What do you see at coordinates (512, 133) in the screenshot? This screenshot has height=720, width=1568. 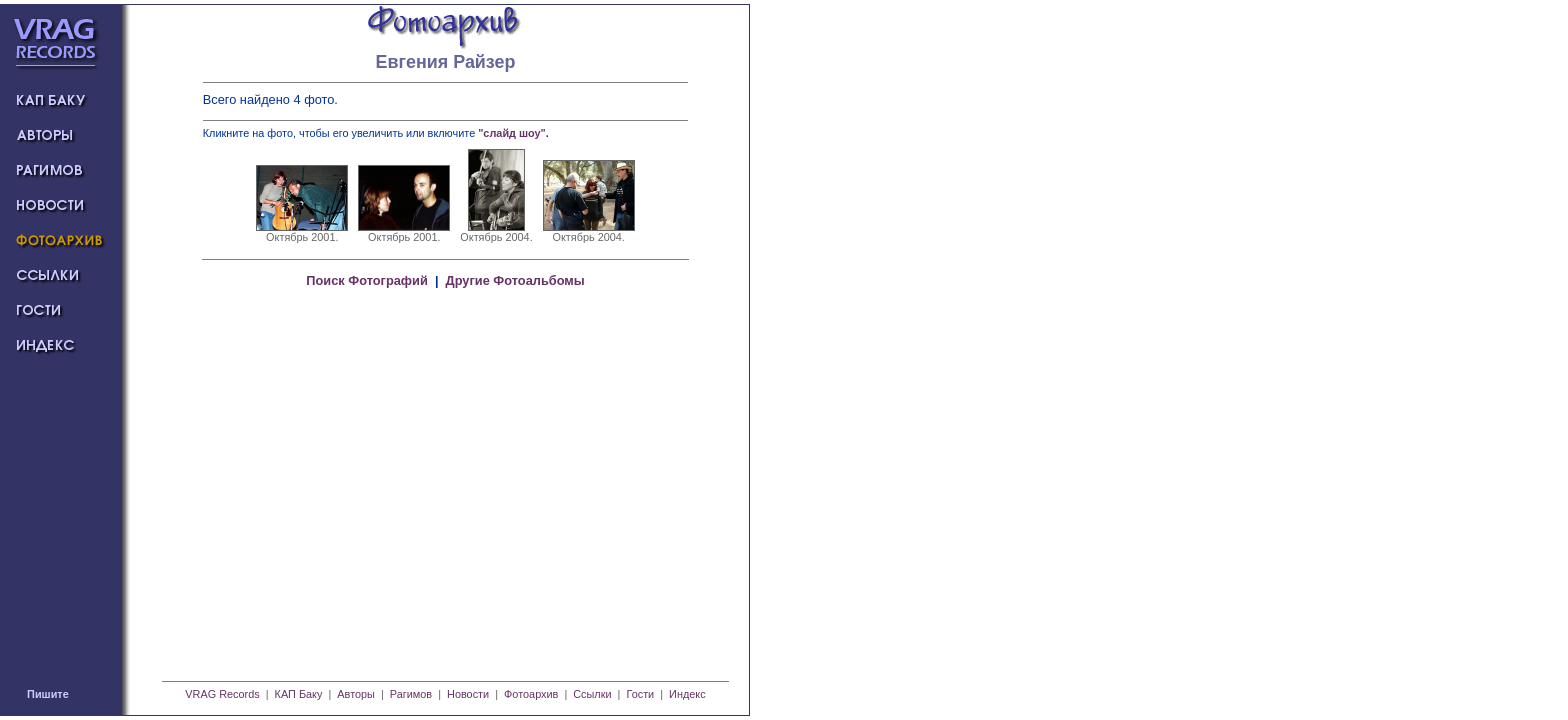 I see `"слайд шоу"` at bounding box center [512, 133].